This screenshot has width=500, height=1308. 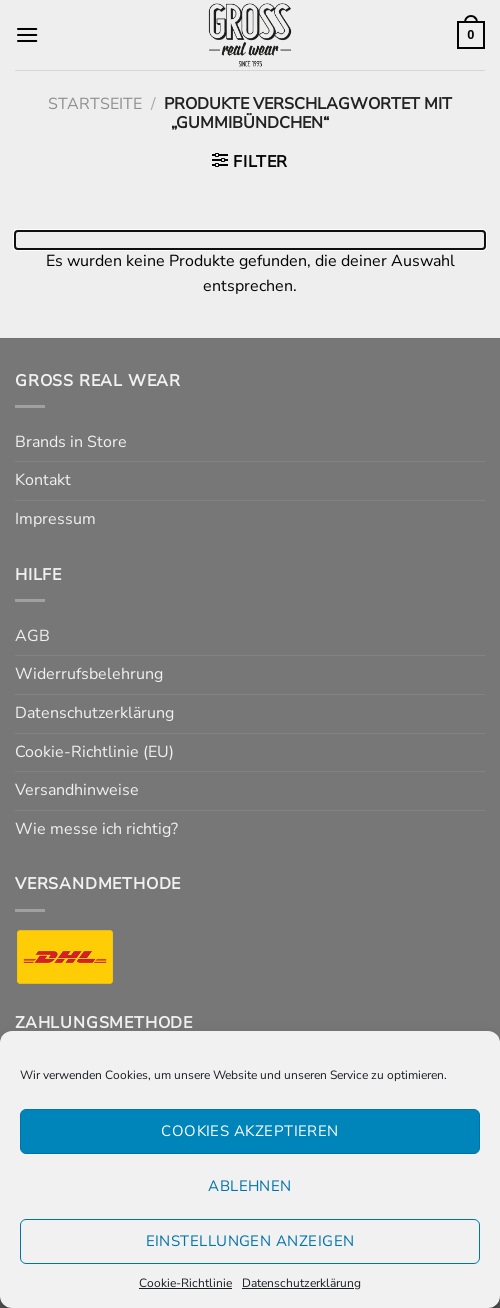 What do you see at coordinates (55, 519) in the screenshot?
I see `Impressum` at bounding box center [55, 519].